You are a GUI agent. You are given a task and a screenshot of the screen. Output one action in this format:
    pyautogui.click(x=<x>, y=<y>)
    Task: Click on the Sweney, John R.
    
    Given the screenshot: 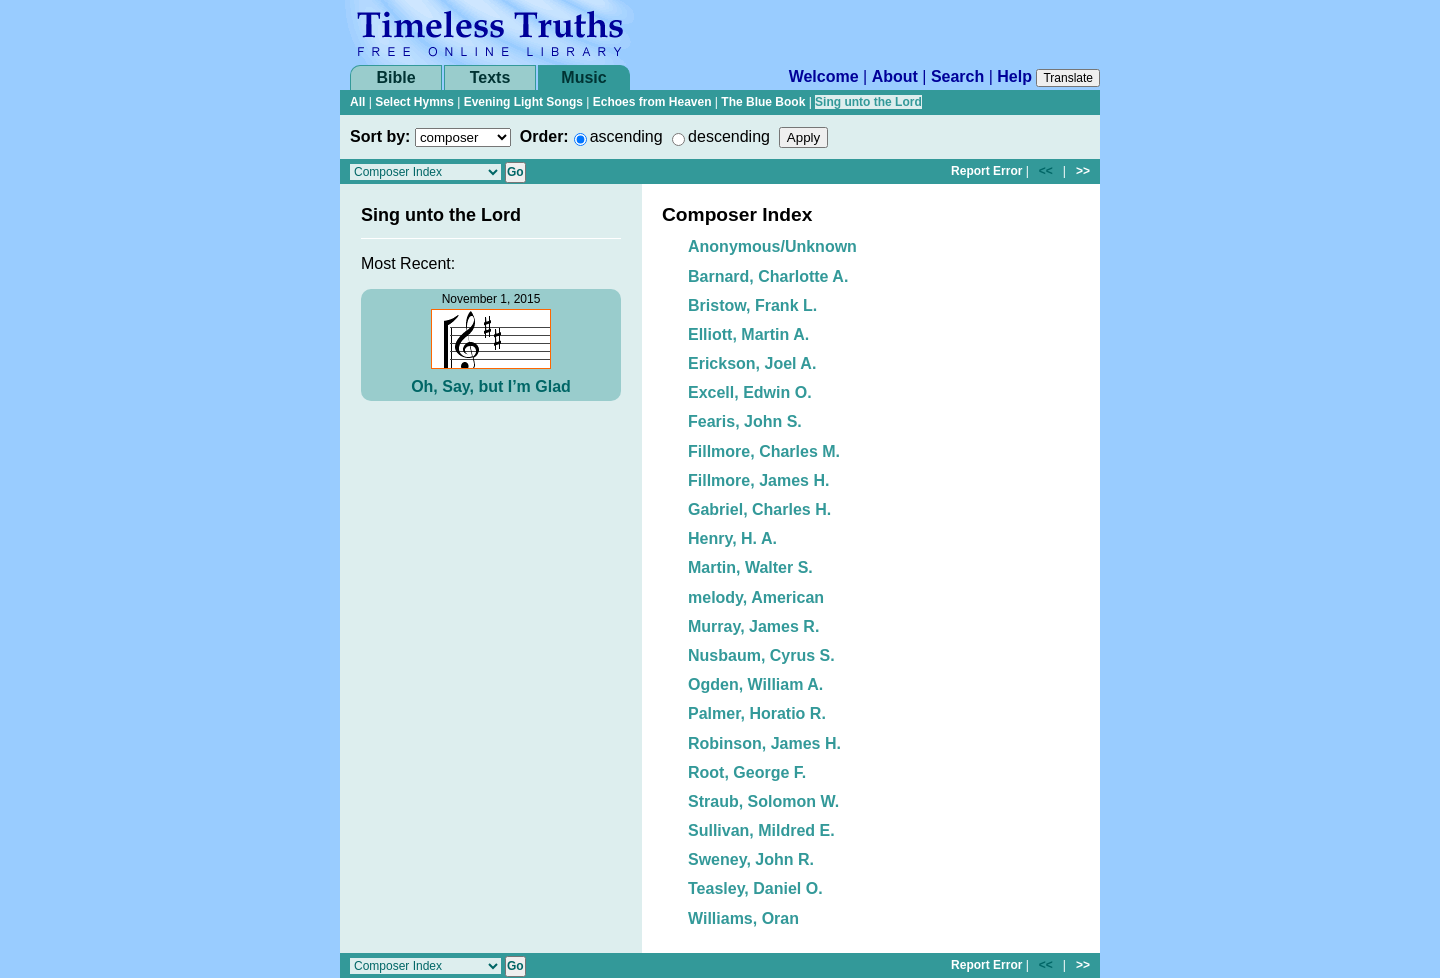 What is the action you would take?
    pyautogui.click(x=751, y=859)
    